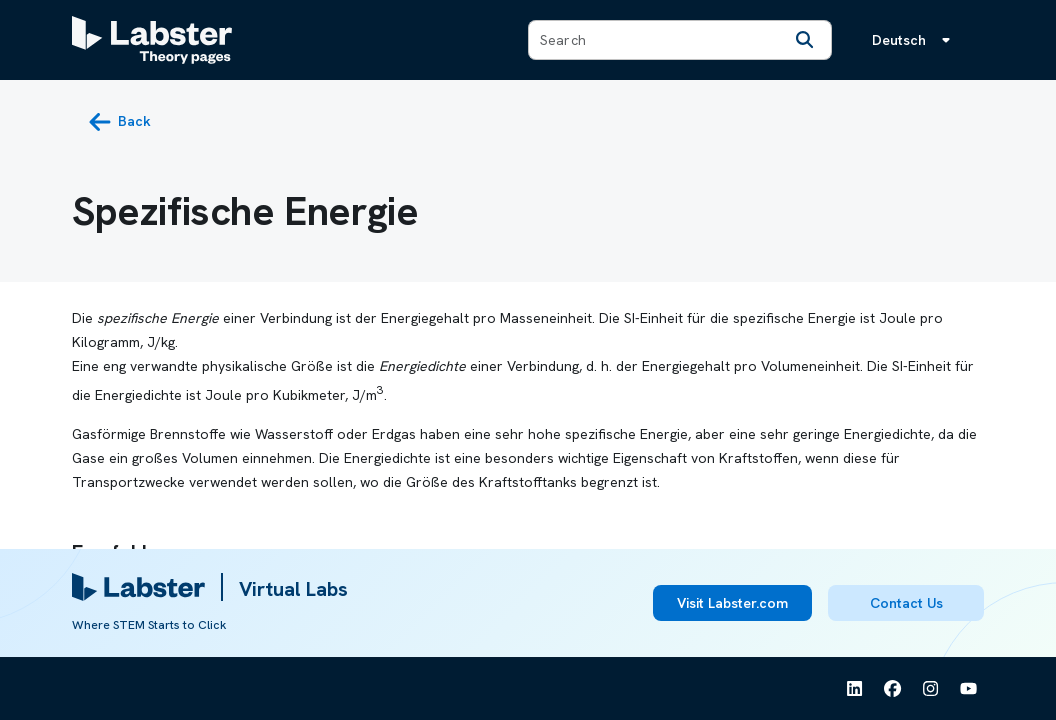 This screenshot has width=1056, height=720. I want to click on [Search], so click(805, 40).